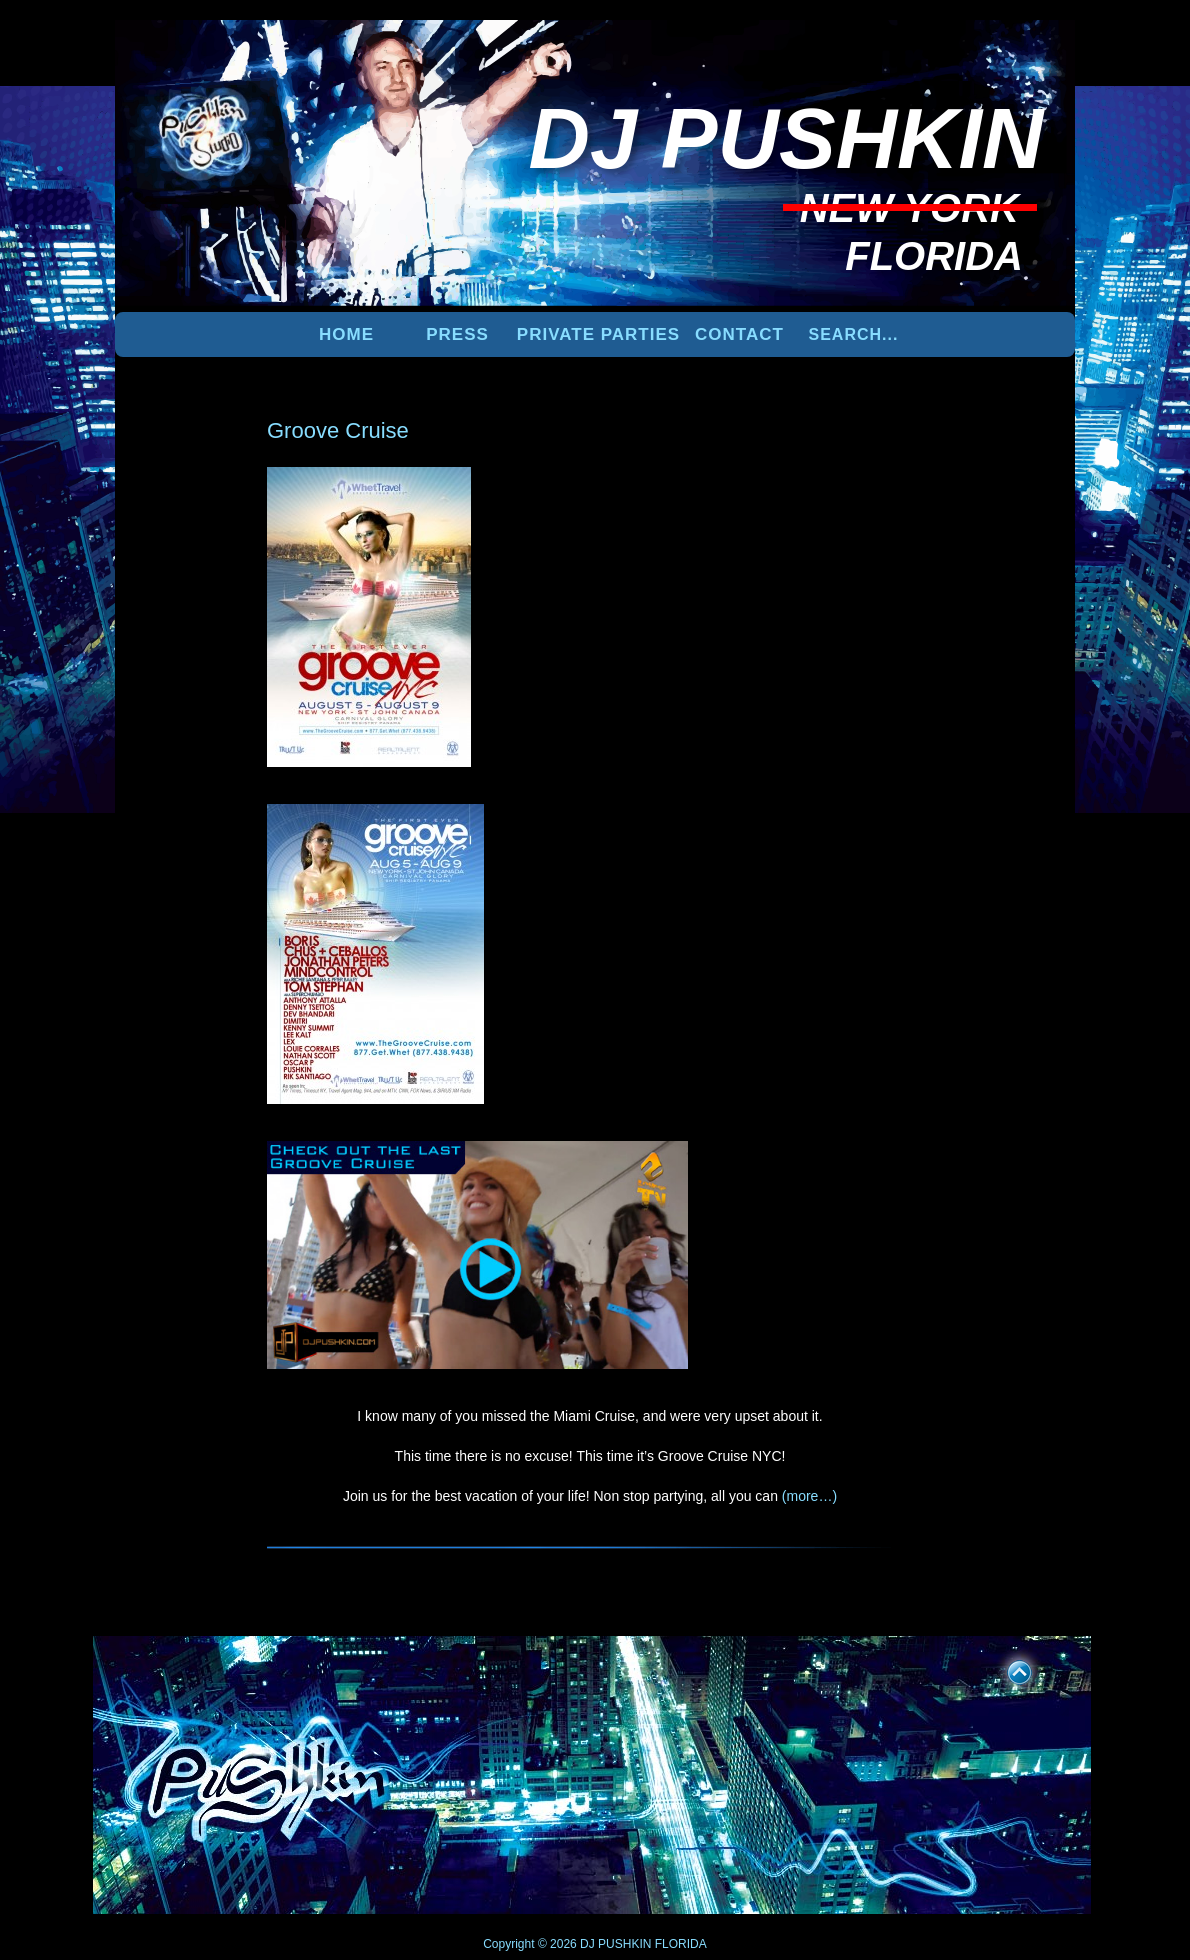 This screenshot has height=1960, width=1190. Describe the element at coordinates (614, 1944) in the screenshot. I see `DJ PUSHKIN` at that location.